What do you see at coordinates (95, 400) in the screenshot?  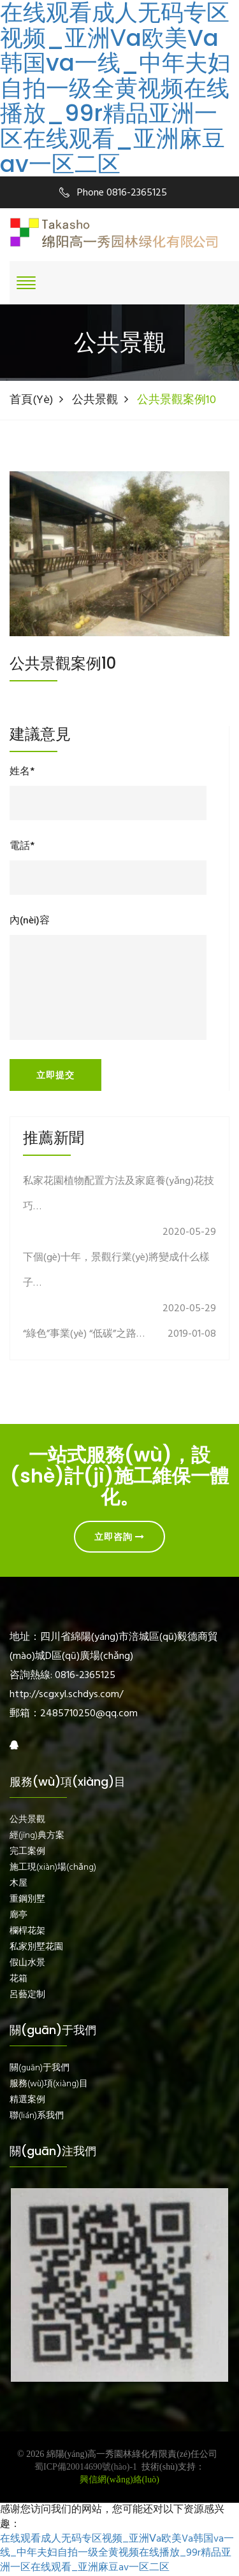 I see `公共景觀` at bounding box center [95, 400].